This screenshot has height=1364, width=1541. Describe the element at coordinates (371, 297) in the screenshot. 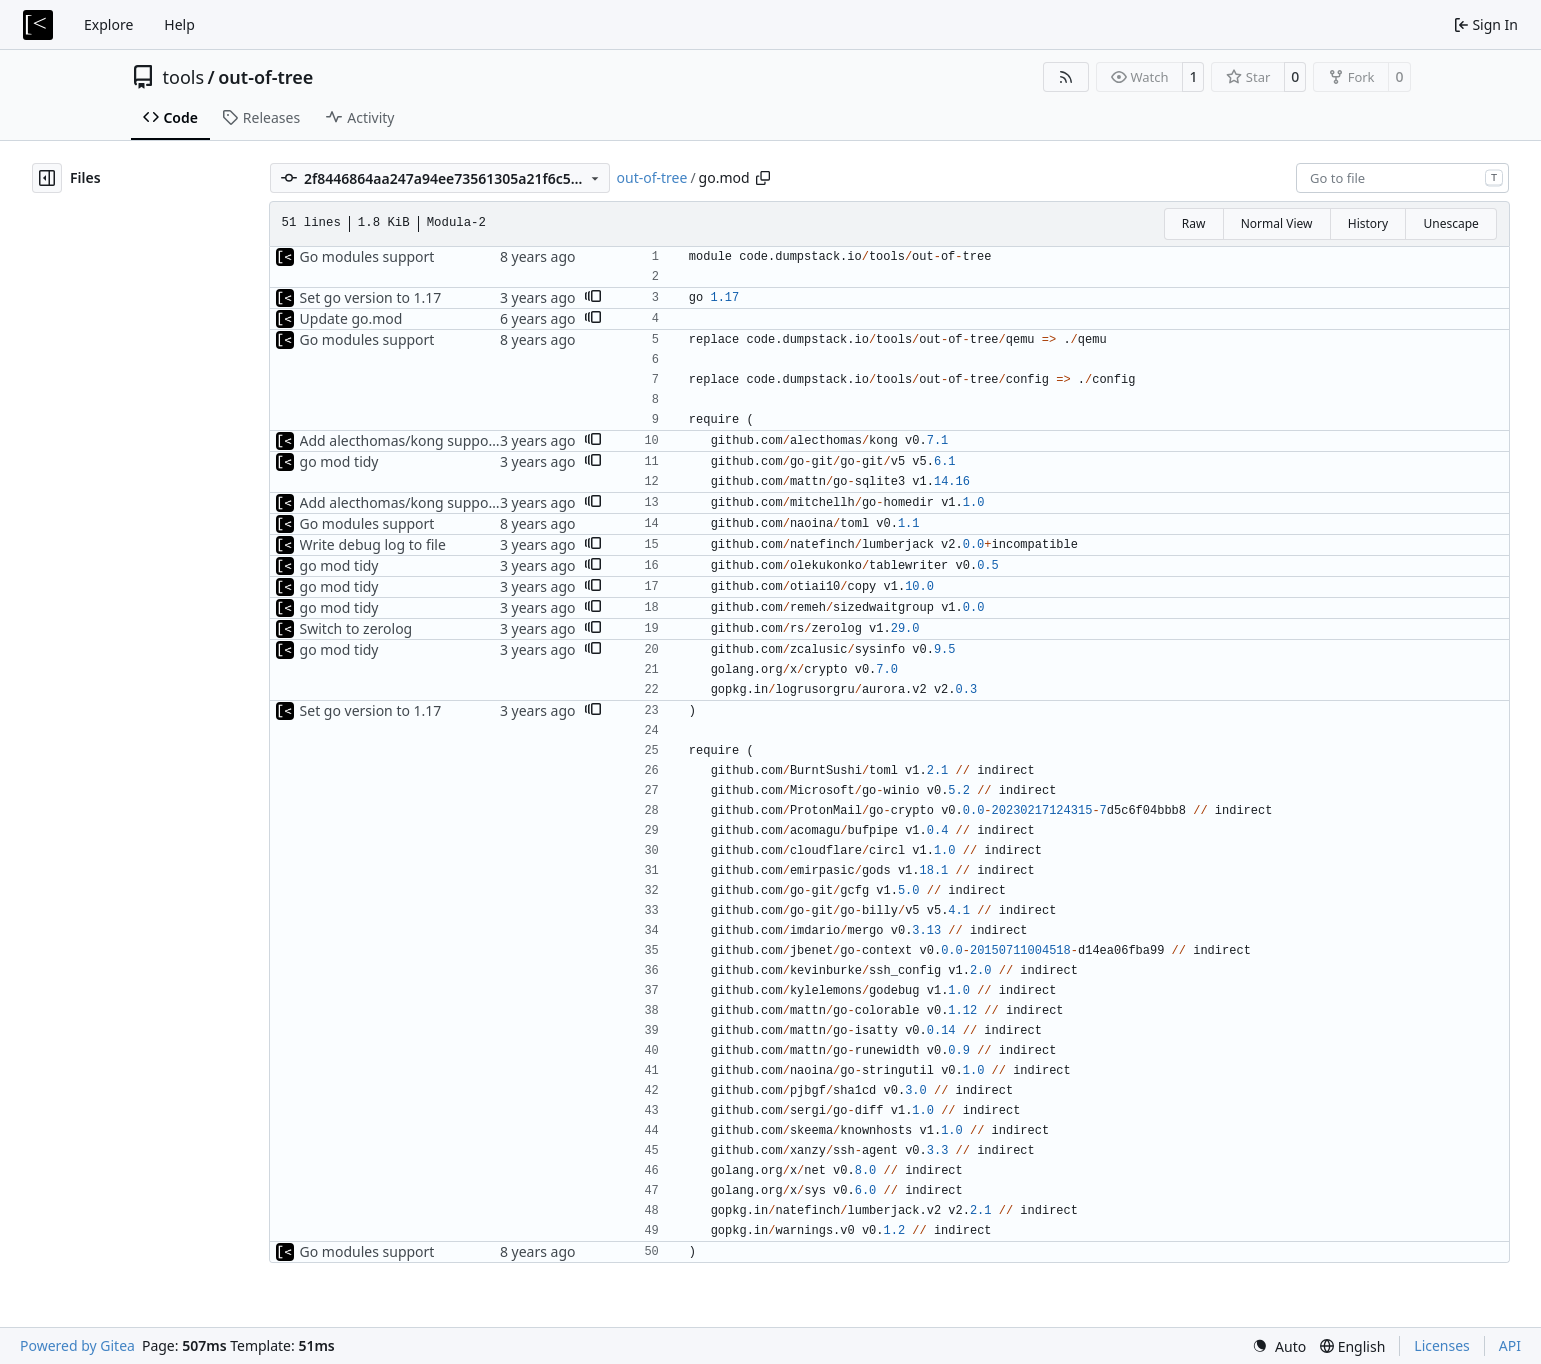

I see `Set go version to 1.17` at that location.